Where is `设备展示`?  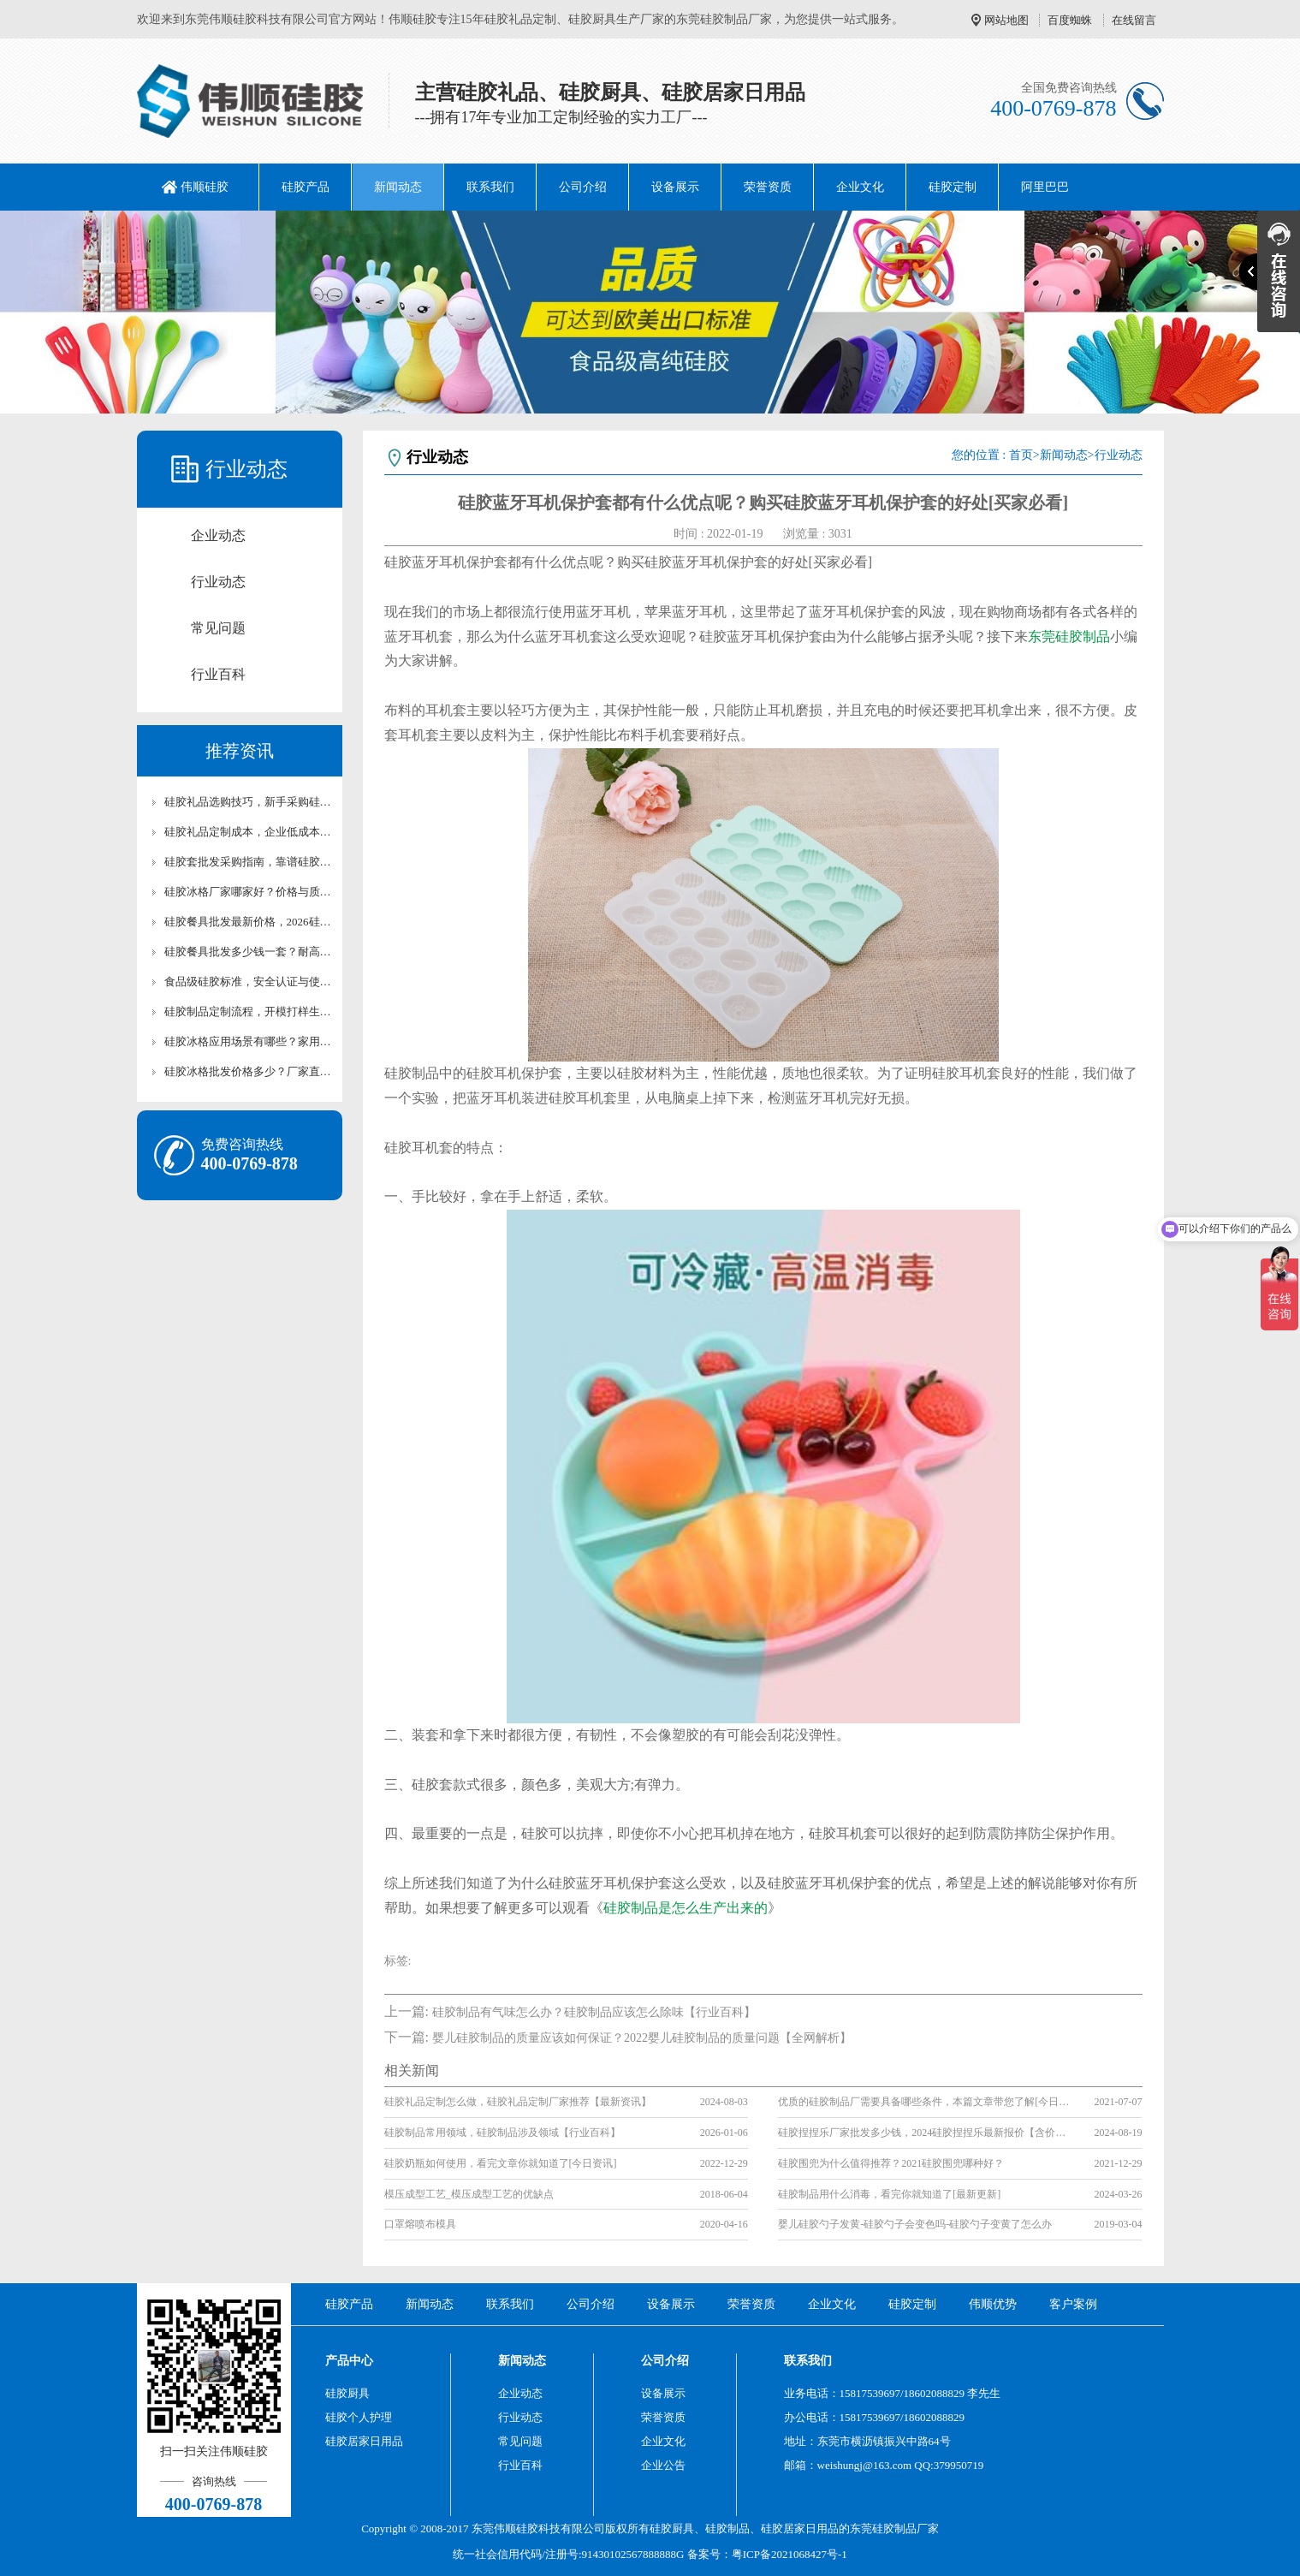 设备展示 is located at coordinates (675, 187).